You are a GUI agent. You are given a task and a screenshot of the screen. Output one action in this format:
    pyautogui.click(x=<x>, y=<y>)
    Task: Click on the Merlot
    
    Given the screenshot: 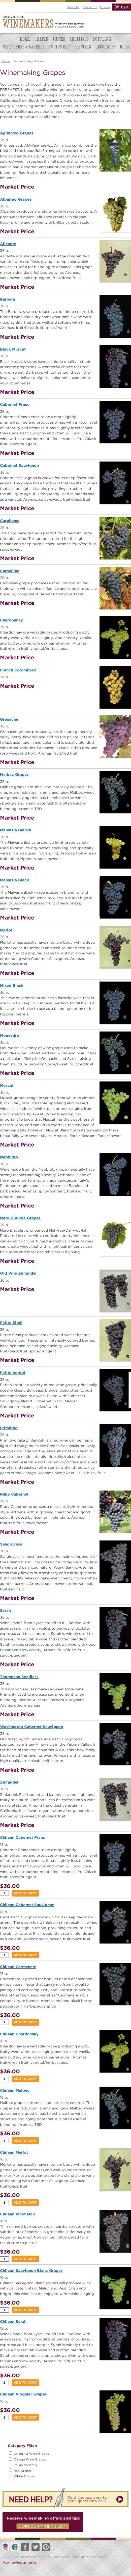 What is the action you would take?
    pyautogui.click(x=6, y=930)
    